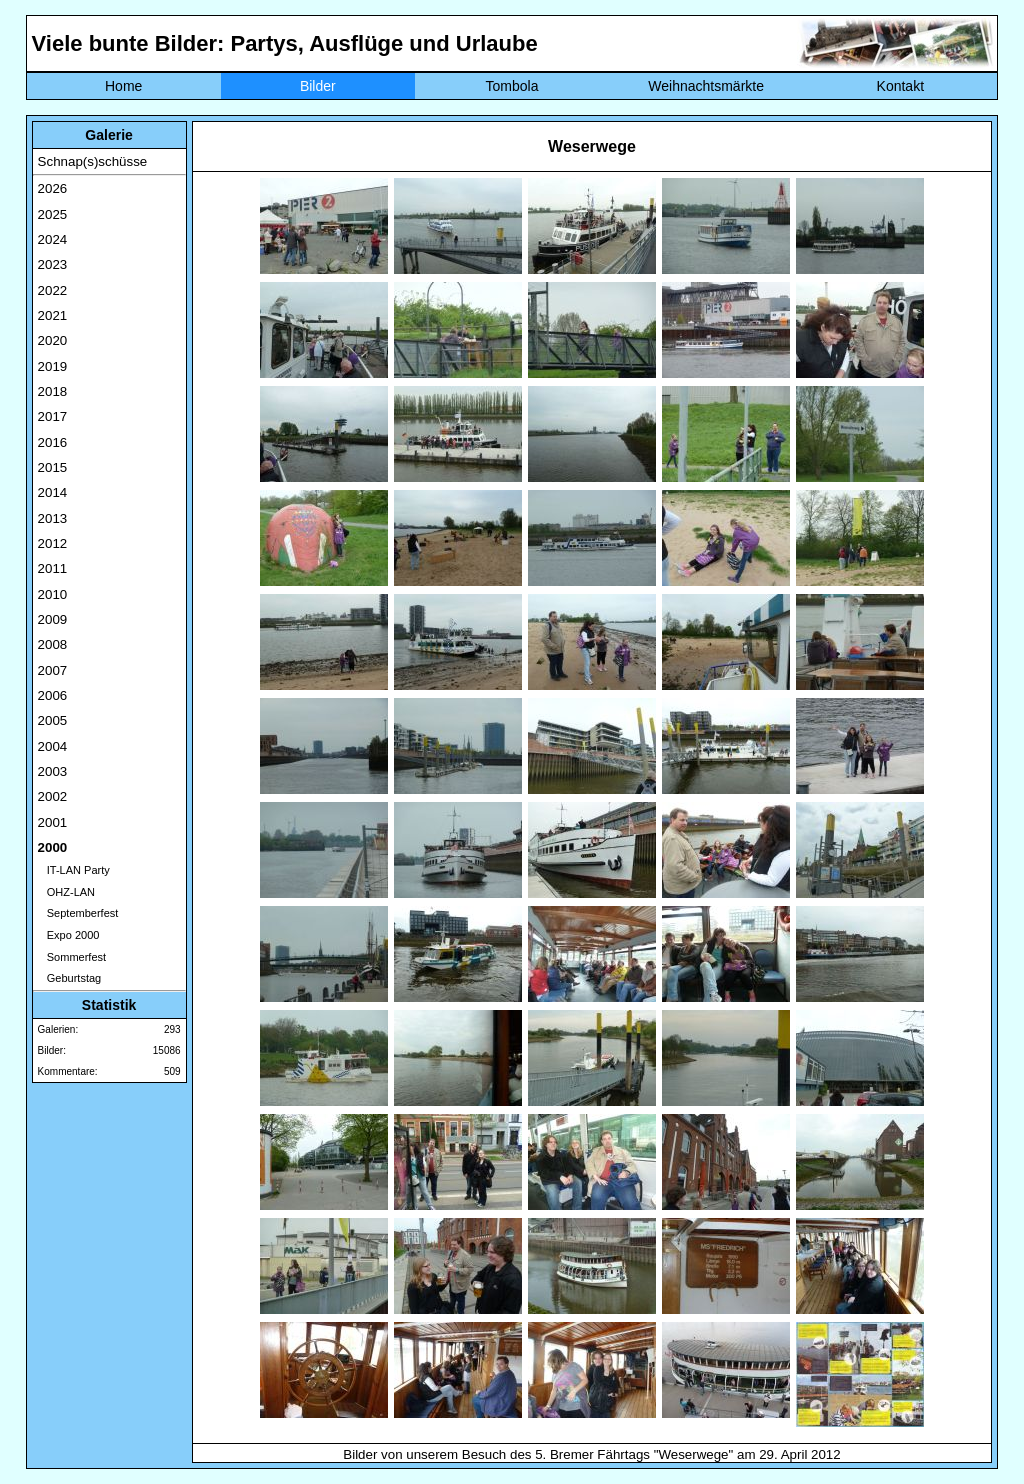 This screenshot has height=1484, width=1024. What do you see at coordinates (512, 86) in the screenshot?
I see `Tombola` at bounding box center [512, 86].